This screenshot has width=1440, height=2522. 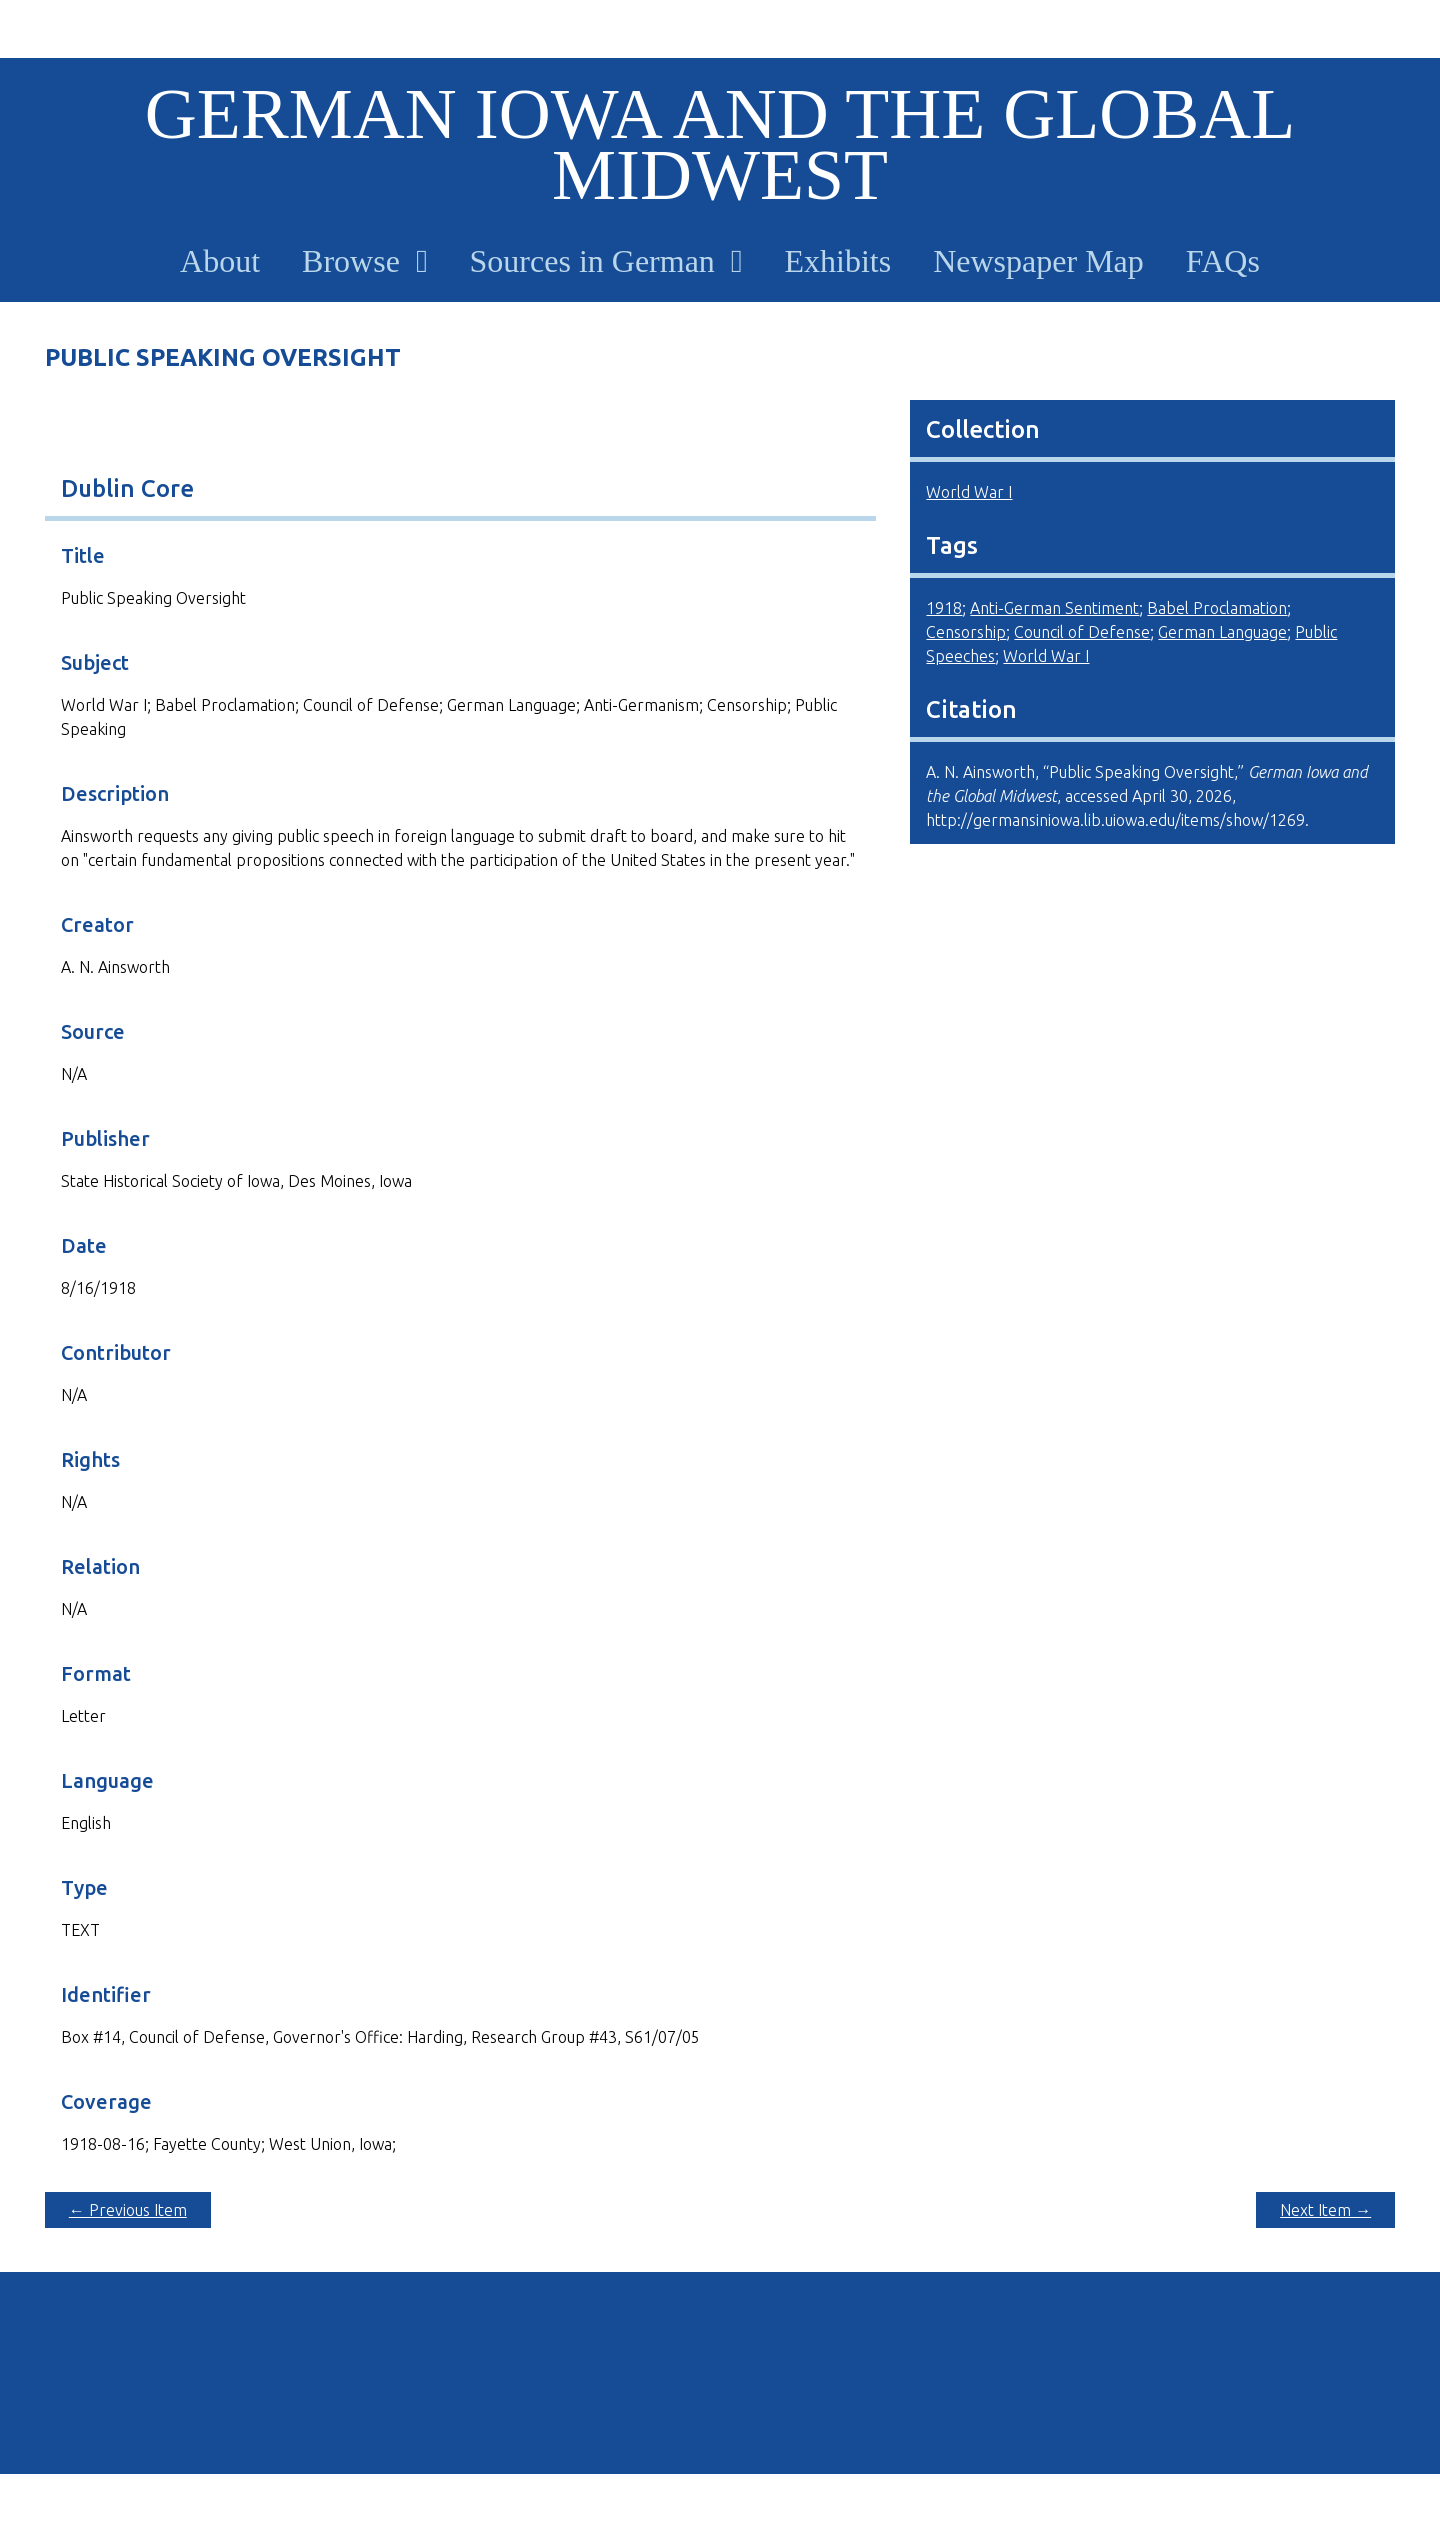 I want to click on [Download full-size image: 8 16 18.JPG], so click(x=460, y=422).